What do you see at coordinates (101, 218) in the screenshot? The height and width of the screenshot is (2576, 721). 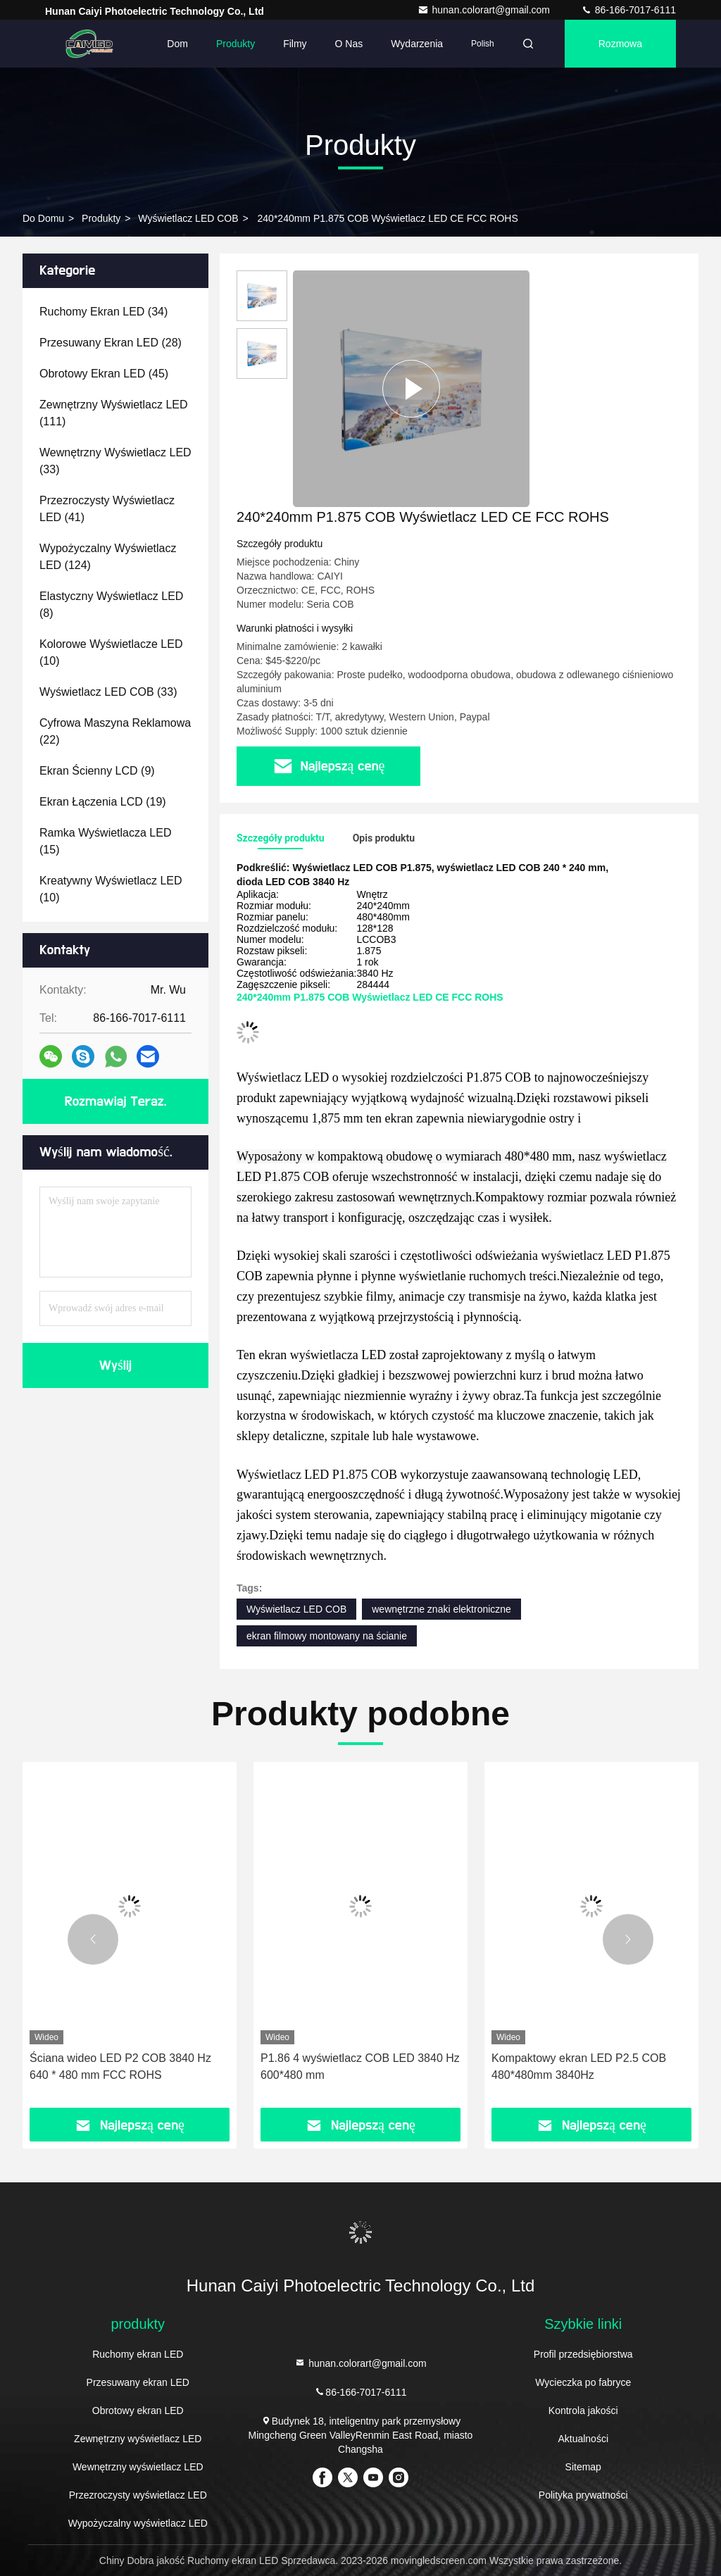 I see `produkty` at bounding box center [101, 218].